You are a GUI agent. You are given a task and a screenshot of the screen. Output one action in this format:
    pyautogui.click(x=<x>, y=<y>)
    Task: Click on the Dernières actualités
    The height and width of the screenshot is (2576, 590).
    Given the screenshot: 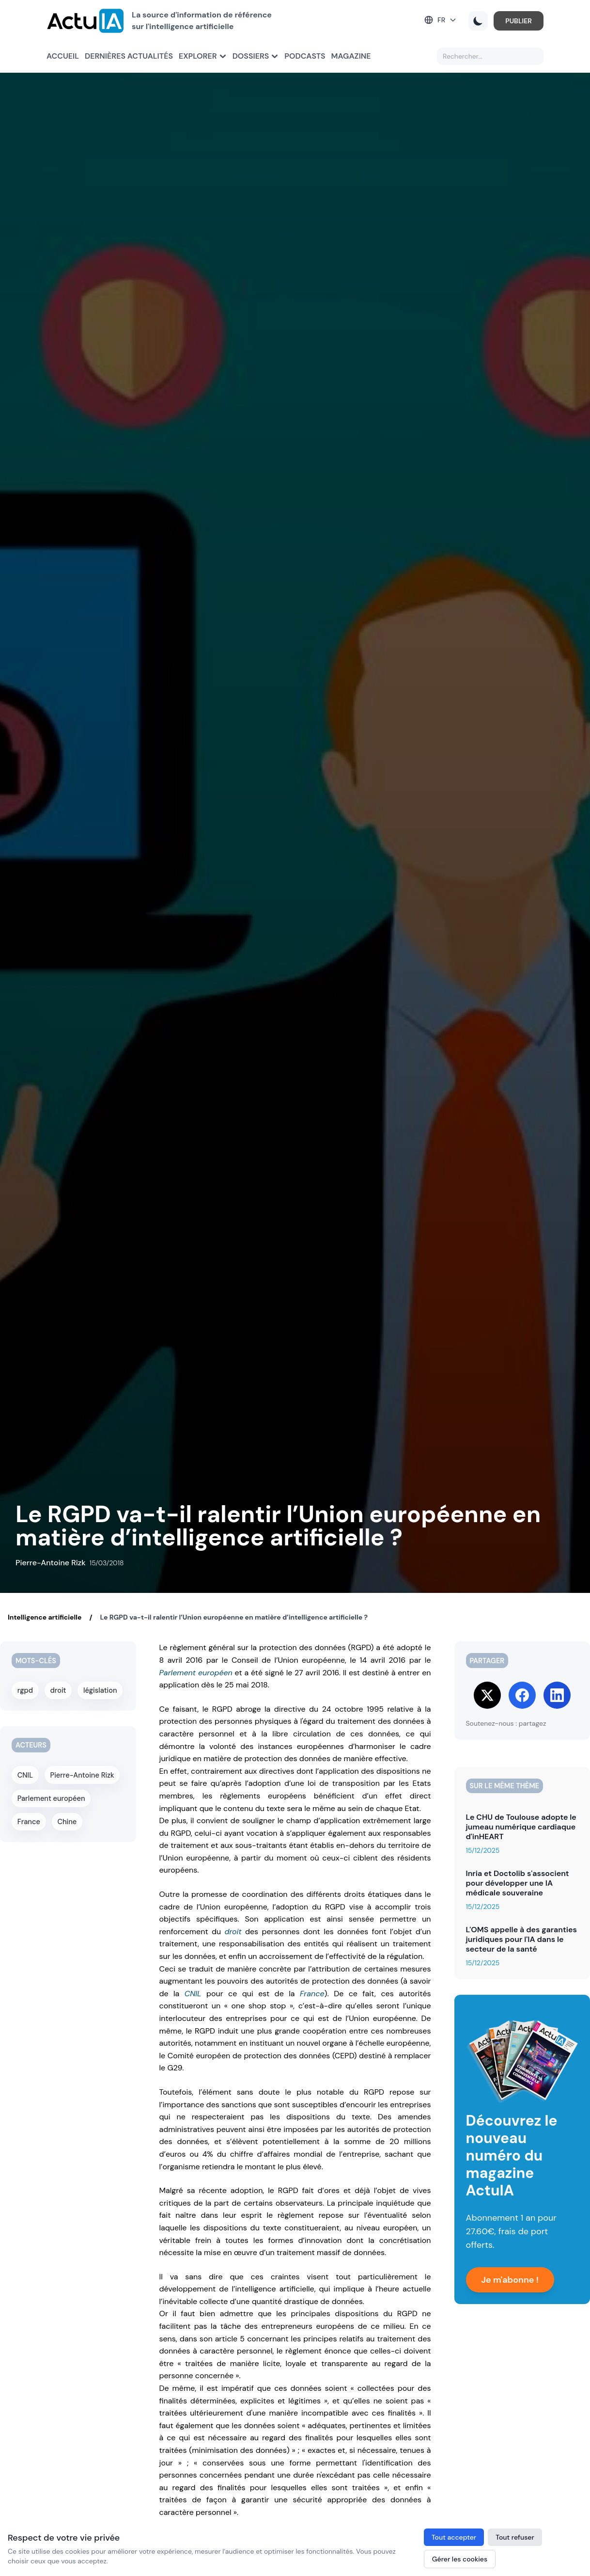 What is the action you would take?
    pyautogui.click(x=129, y=56)
    